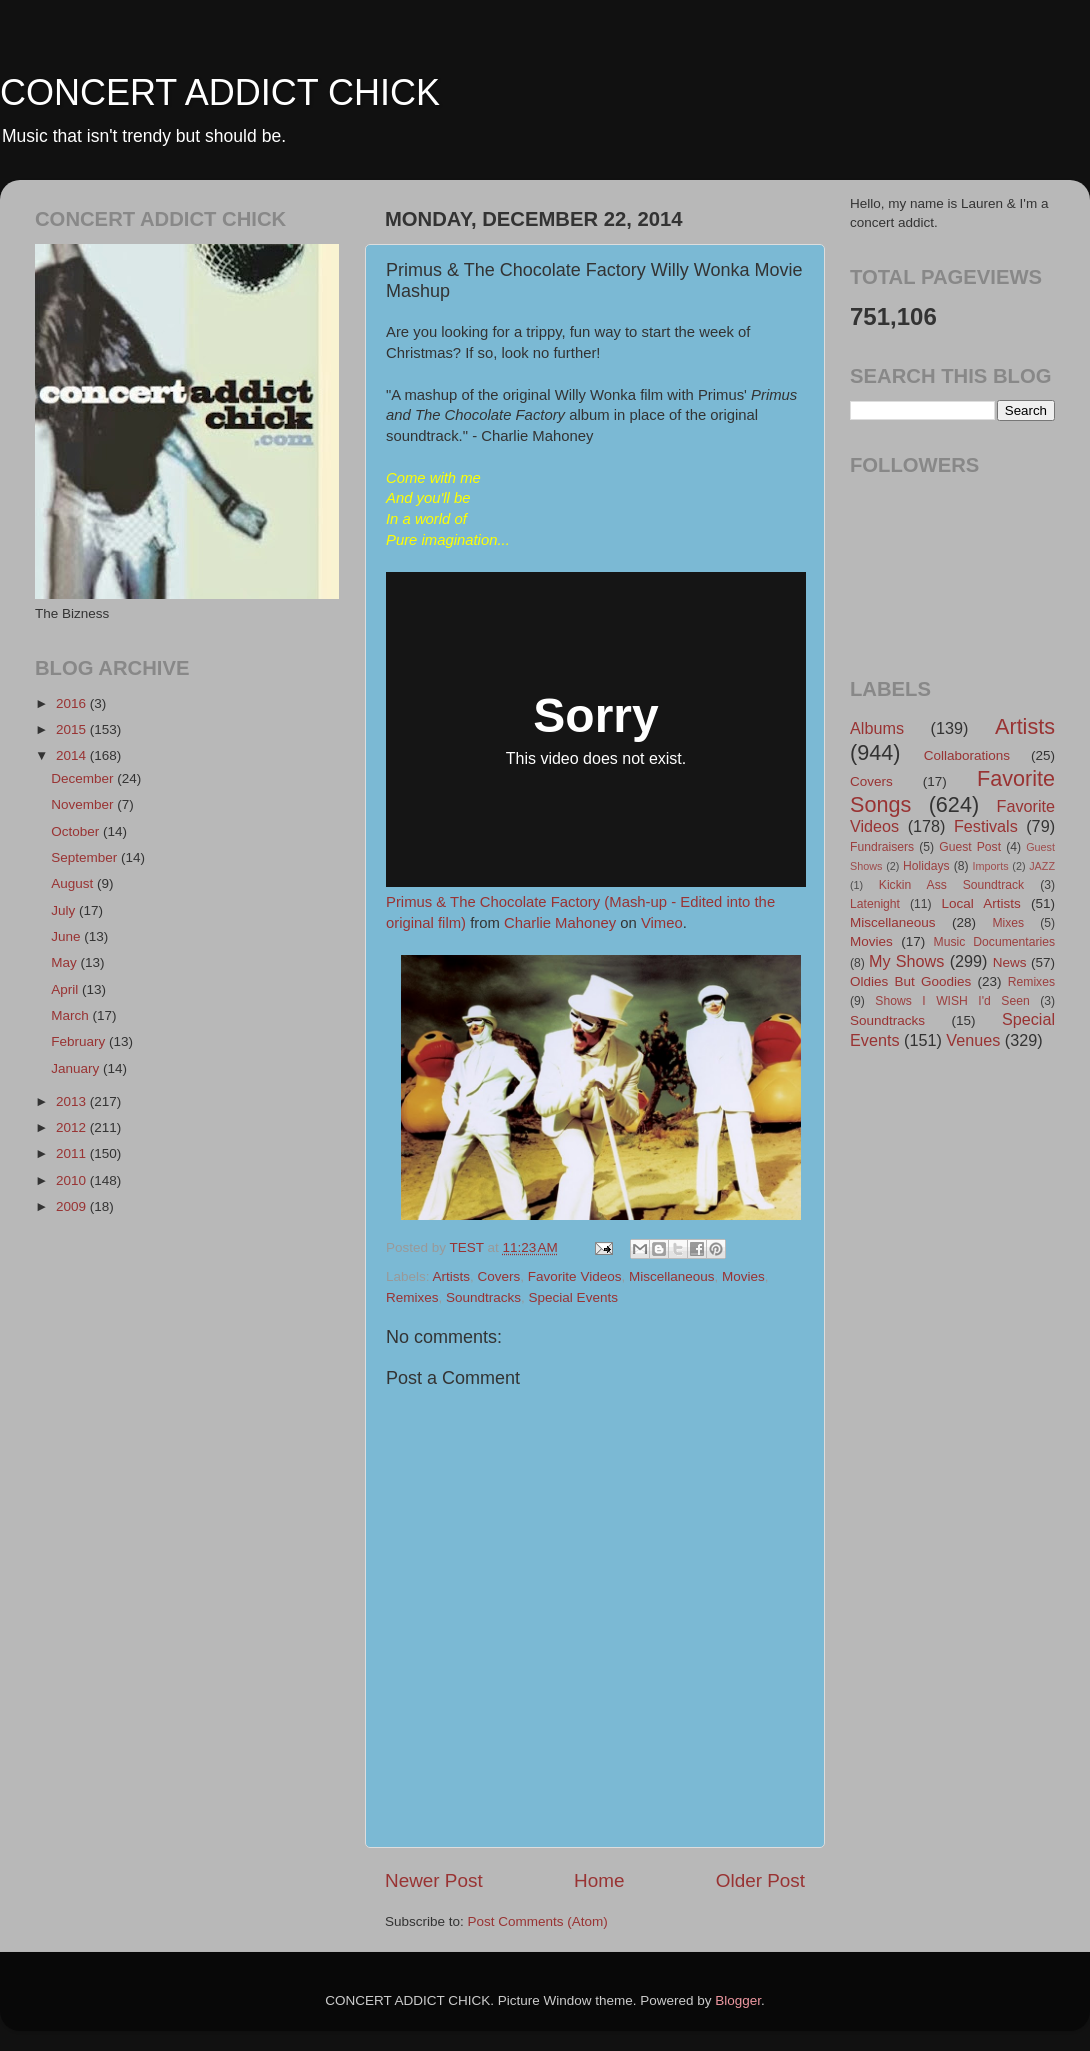 The width and height of the screenshot is (1090, 2051). Describe the element at coordinates (986, 826) in the screenshot. I see `Festivals` at that location.